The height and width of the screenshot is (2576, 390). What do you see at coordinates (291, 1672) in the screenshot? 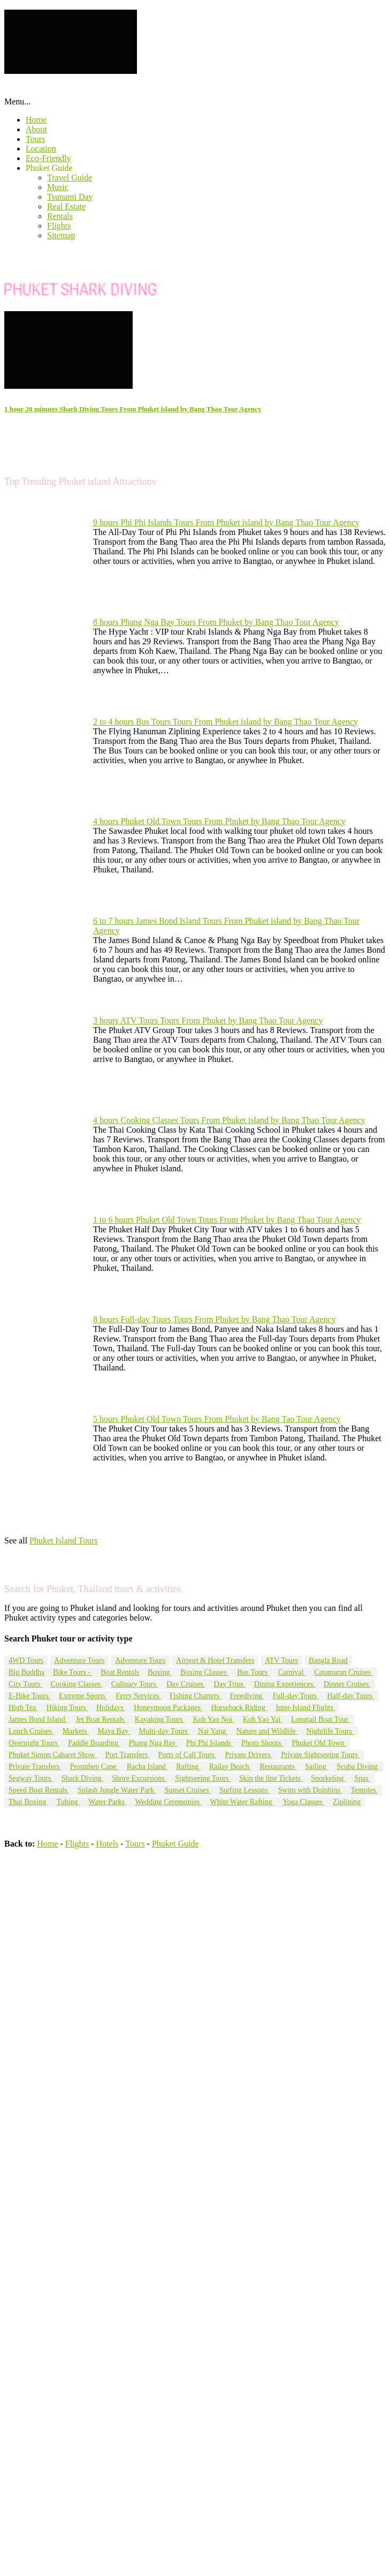
I see `Carnival` at bounding box center [291, 1672].